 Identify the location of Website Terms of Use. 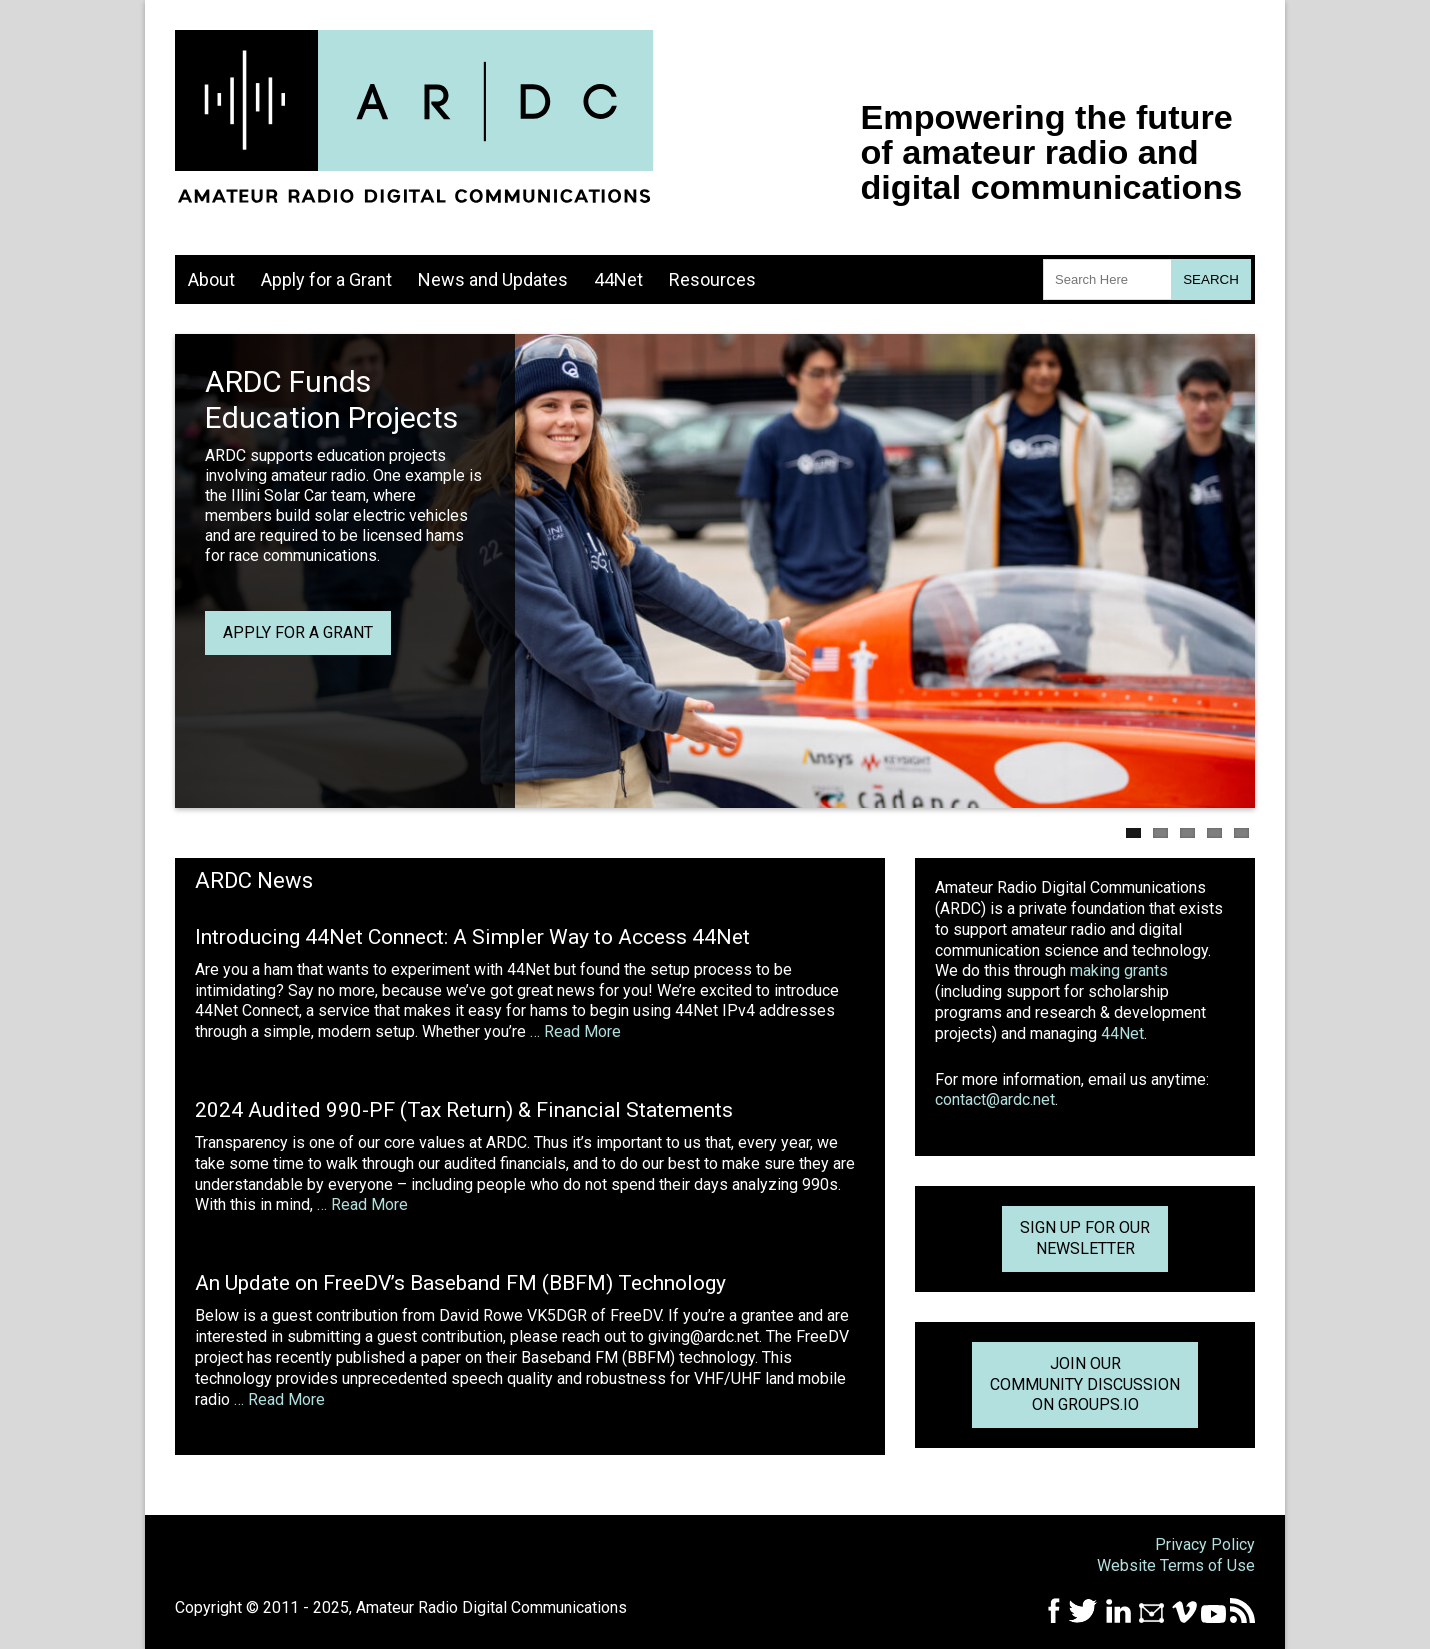
(1176, 1565).